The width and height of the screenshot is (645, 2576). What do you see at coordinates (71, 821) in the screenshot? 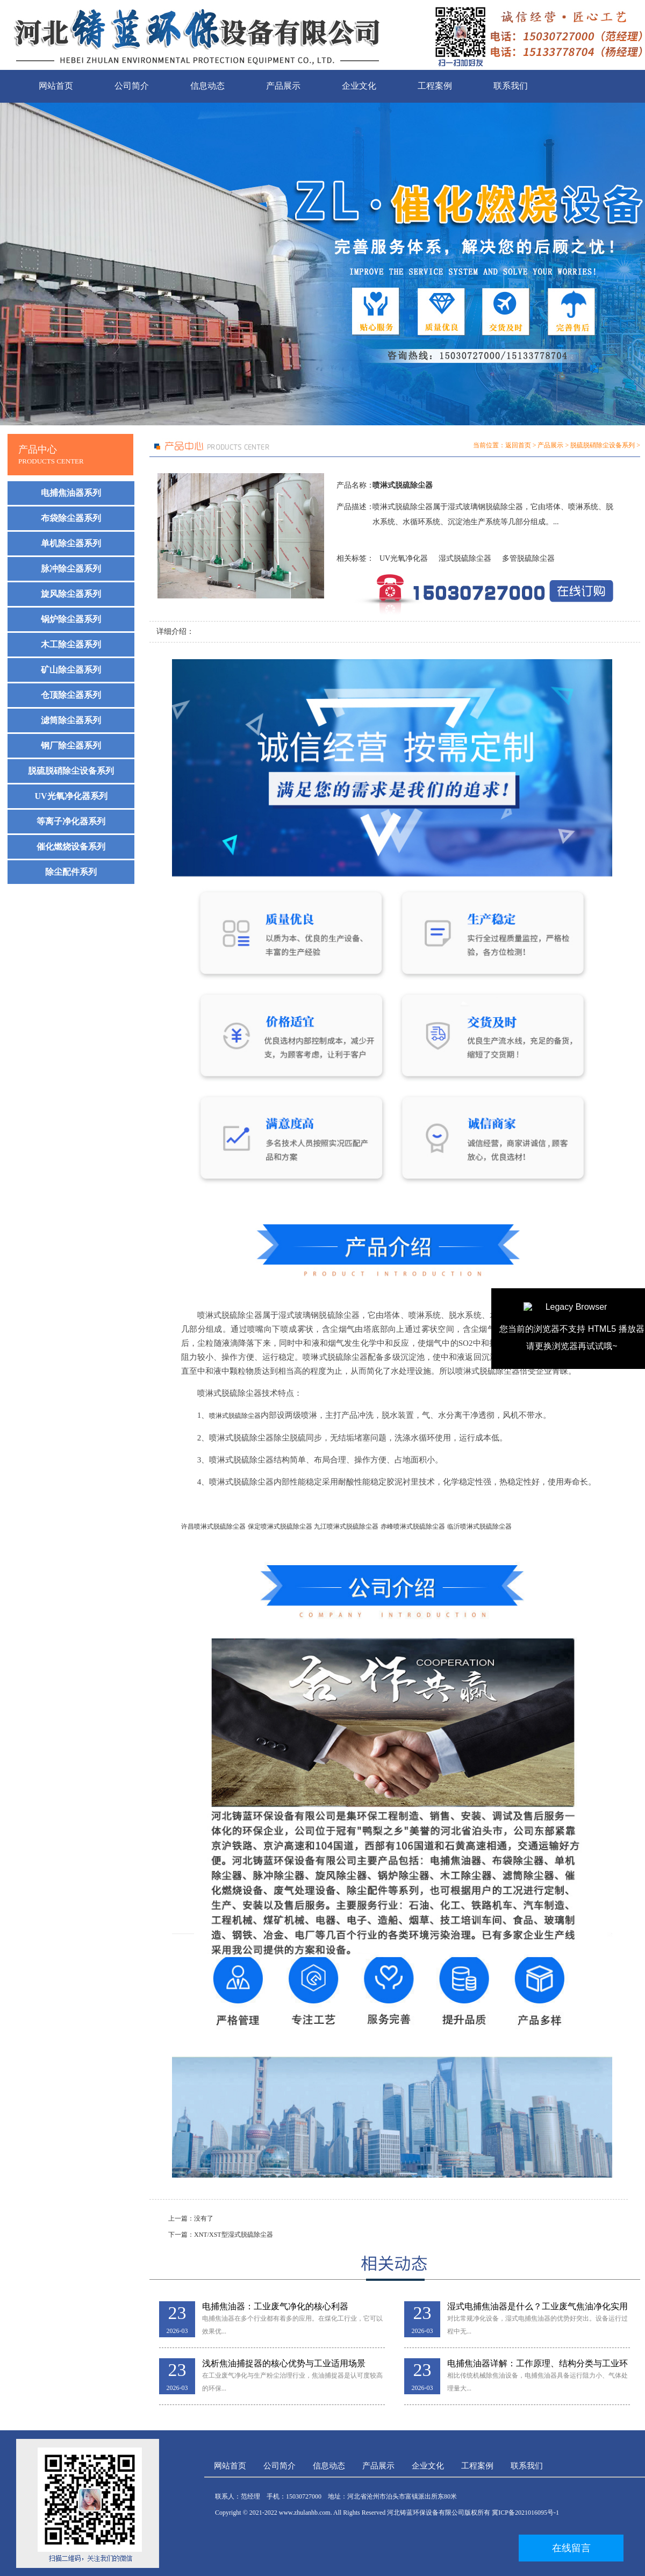
I see `等离子净化器系列` at bounding box center [71, 821].